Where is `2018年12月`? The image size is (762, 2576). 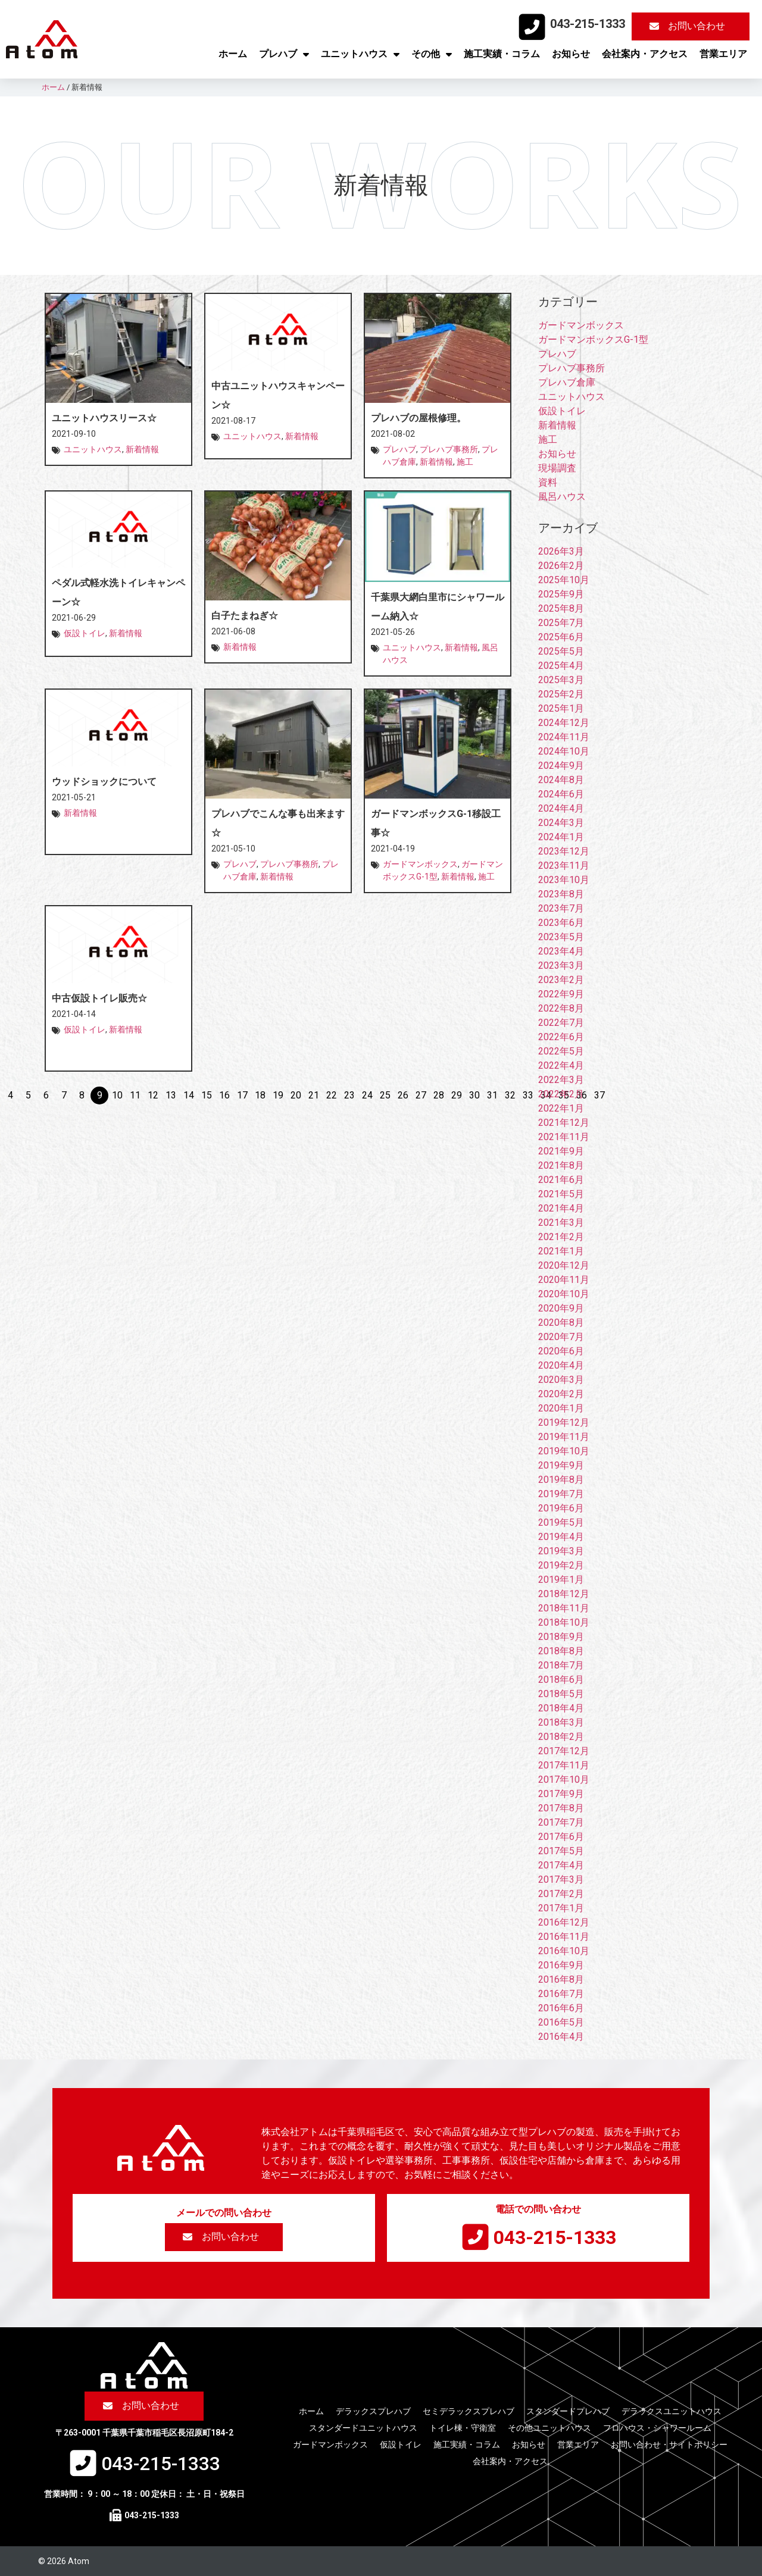 2018年12月 is located at coordinates (563, 1594).